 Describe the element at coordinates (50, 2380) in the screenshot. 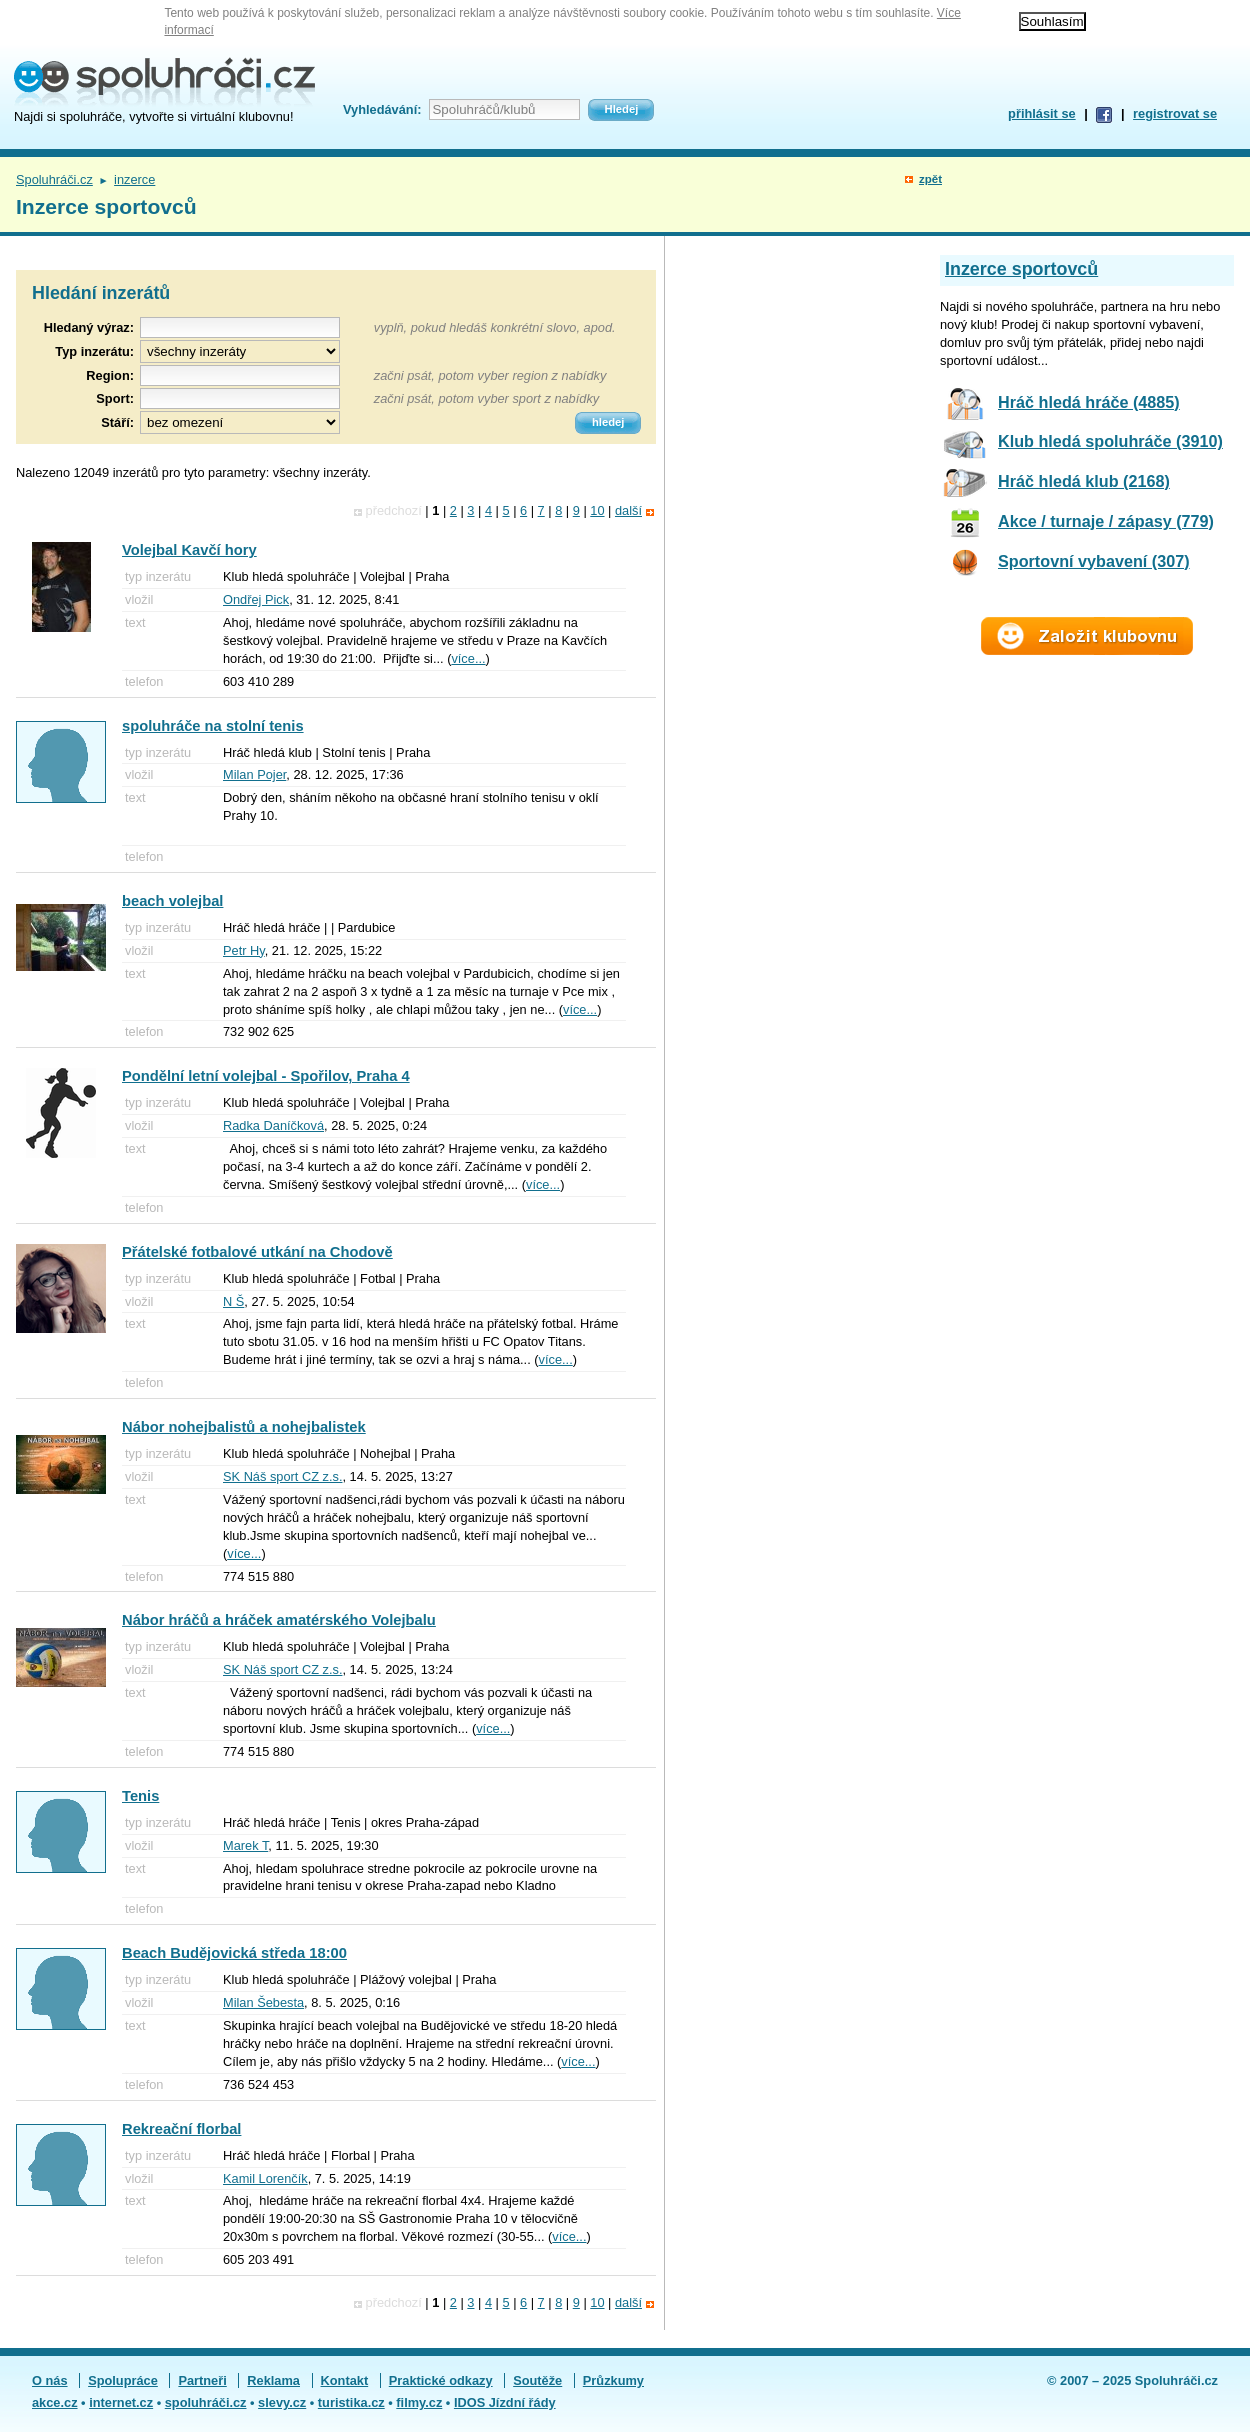

I see `O nás` at that location.